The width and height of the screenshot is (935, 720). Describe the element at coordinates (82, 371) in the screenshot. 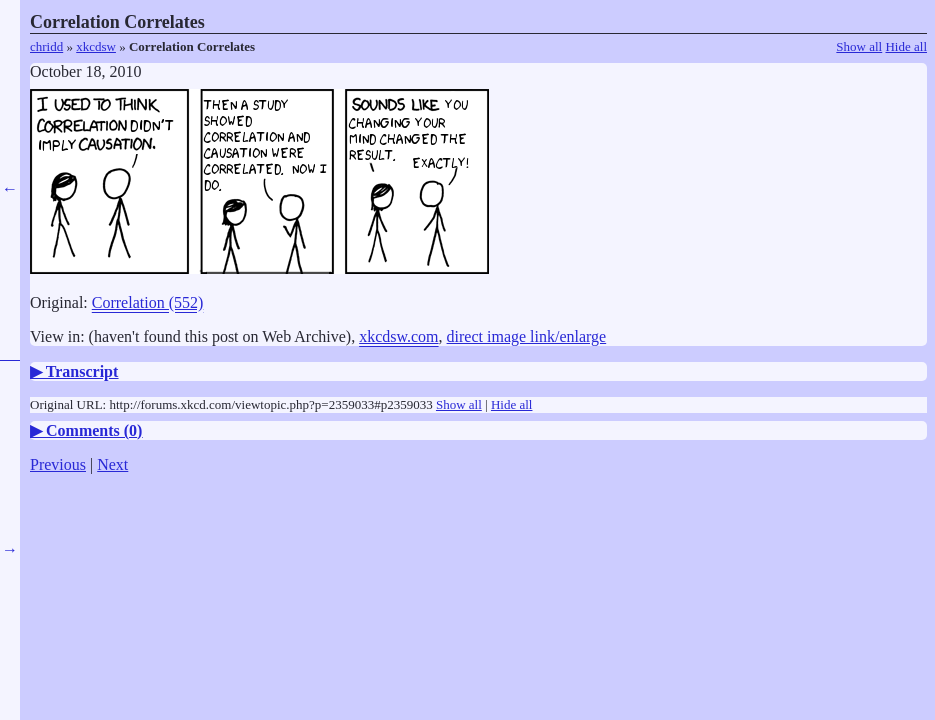

I see `Transcript` at that location.